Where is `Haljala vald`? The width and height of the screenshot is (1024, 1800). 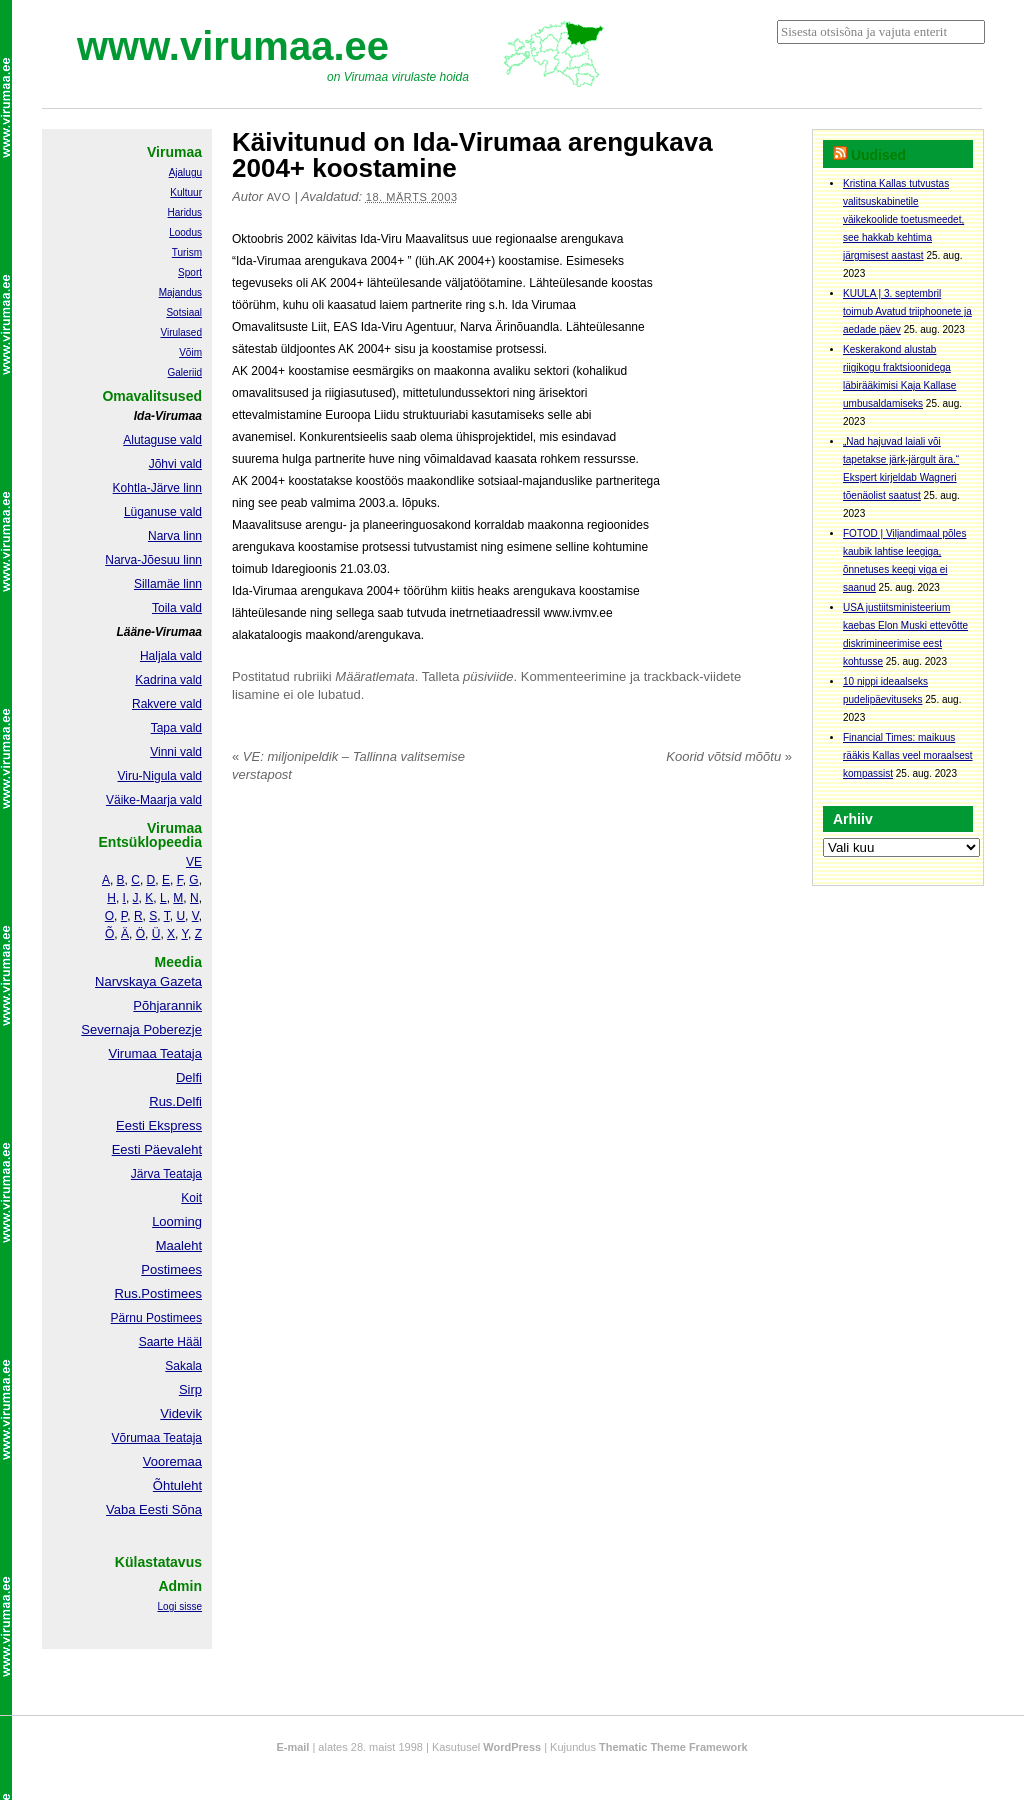
Haljala vald is located at coordinates (171, 656).